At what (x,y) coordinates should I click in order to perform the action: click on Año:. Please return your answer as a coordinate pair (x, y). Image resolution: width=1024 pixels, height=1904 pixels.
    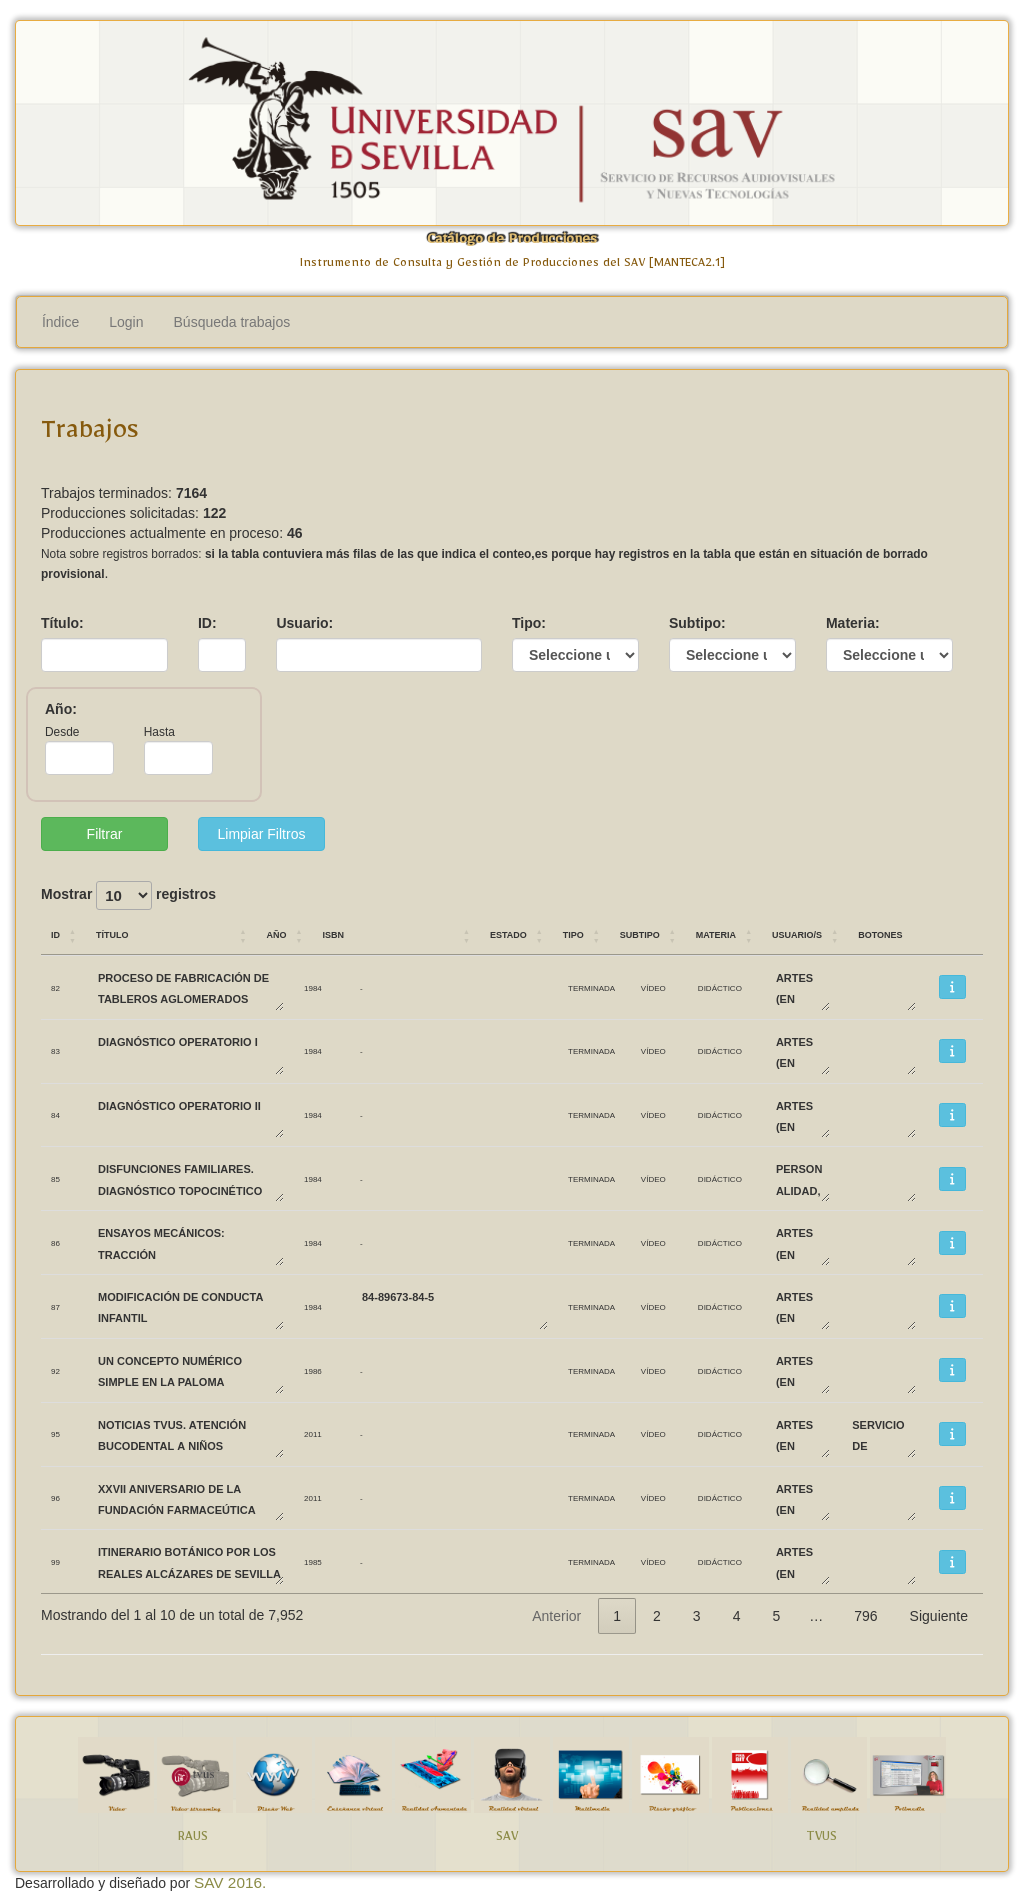
    Looking at the image, I should click on (61, 709).